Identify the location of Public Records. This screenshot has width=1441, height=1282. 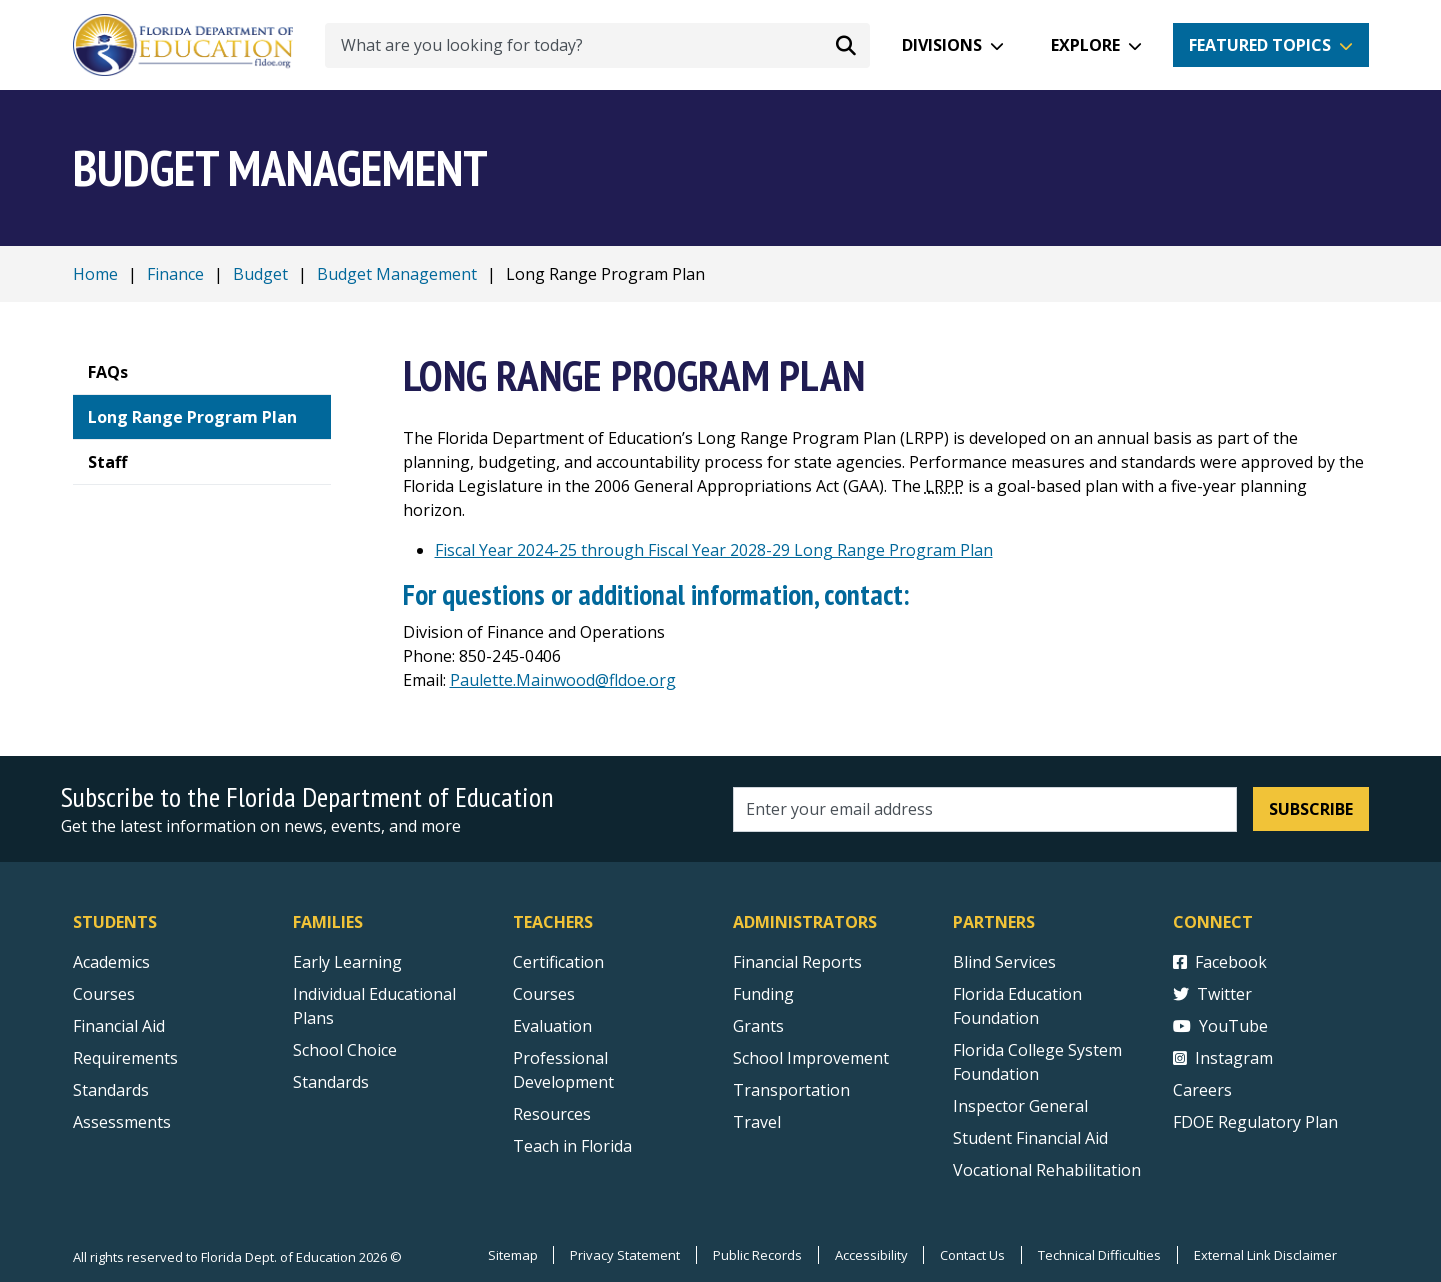
(756, 1255).